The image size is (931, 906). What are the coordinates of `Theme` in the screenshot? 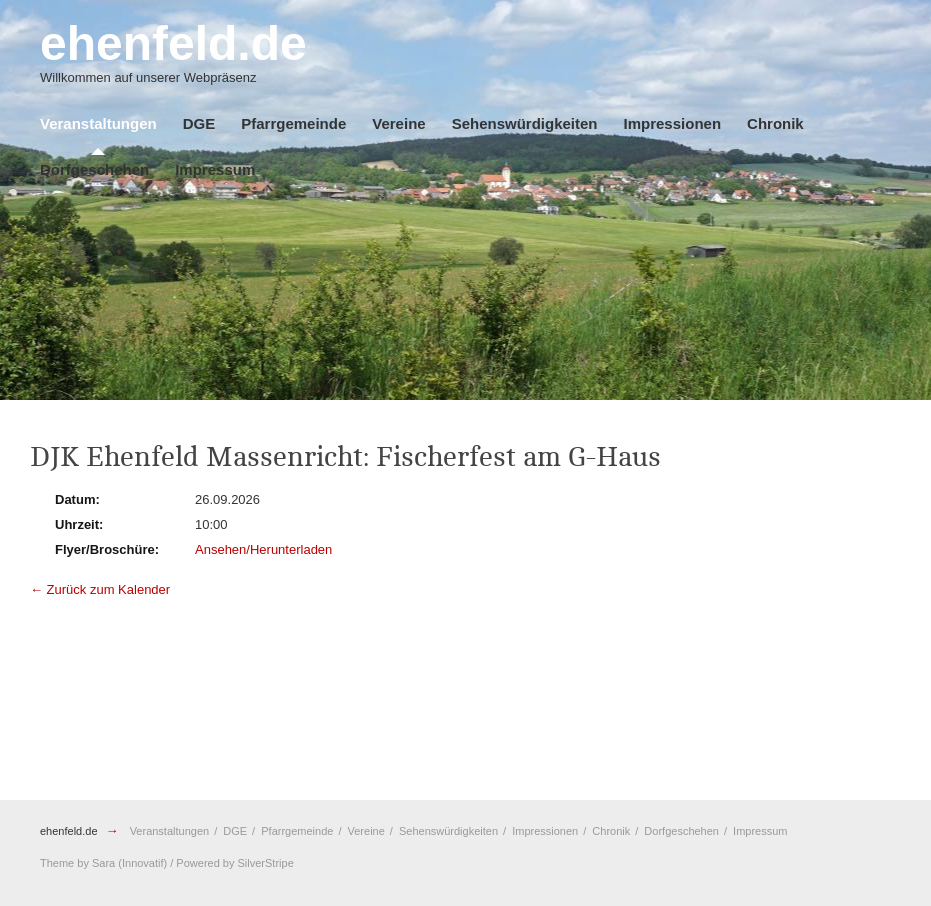 It's located at (57, 863).